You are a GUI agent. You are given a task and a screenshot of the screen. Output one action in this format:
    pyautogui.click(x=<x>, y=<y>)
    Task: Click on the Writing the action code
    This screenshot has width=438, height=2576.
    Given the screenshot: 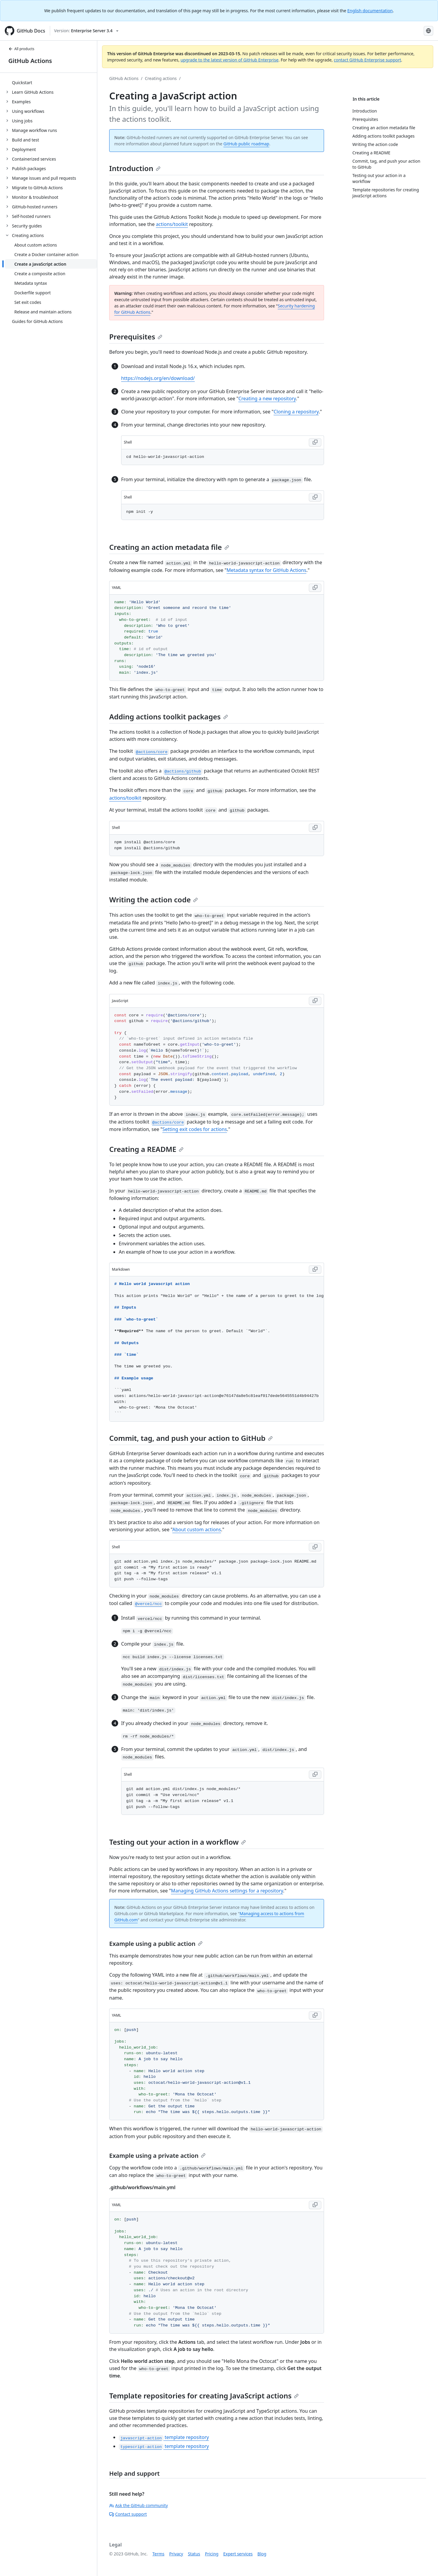 What is the action you would take?
    pyautogui.click(x=153, y=899)
    